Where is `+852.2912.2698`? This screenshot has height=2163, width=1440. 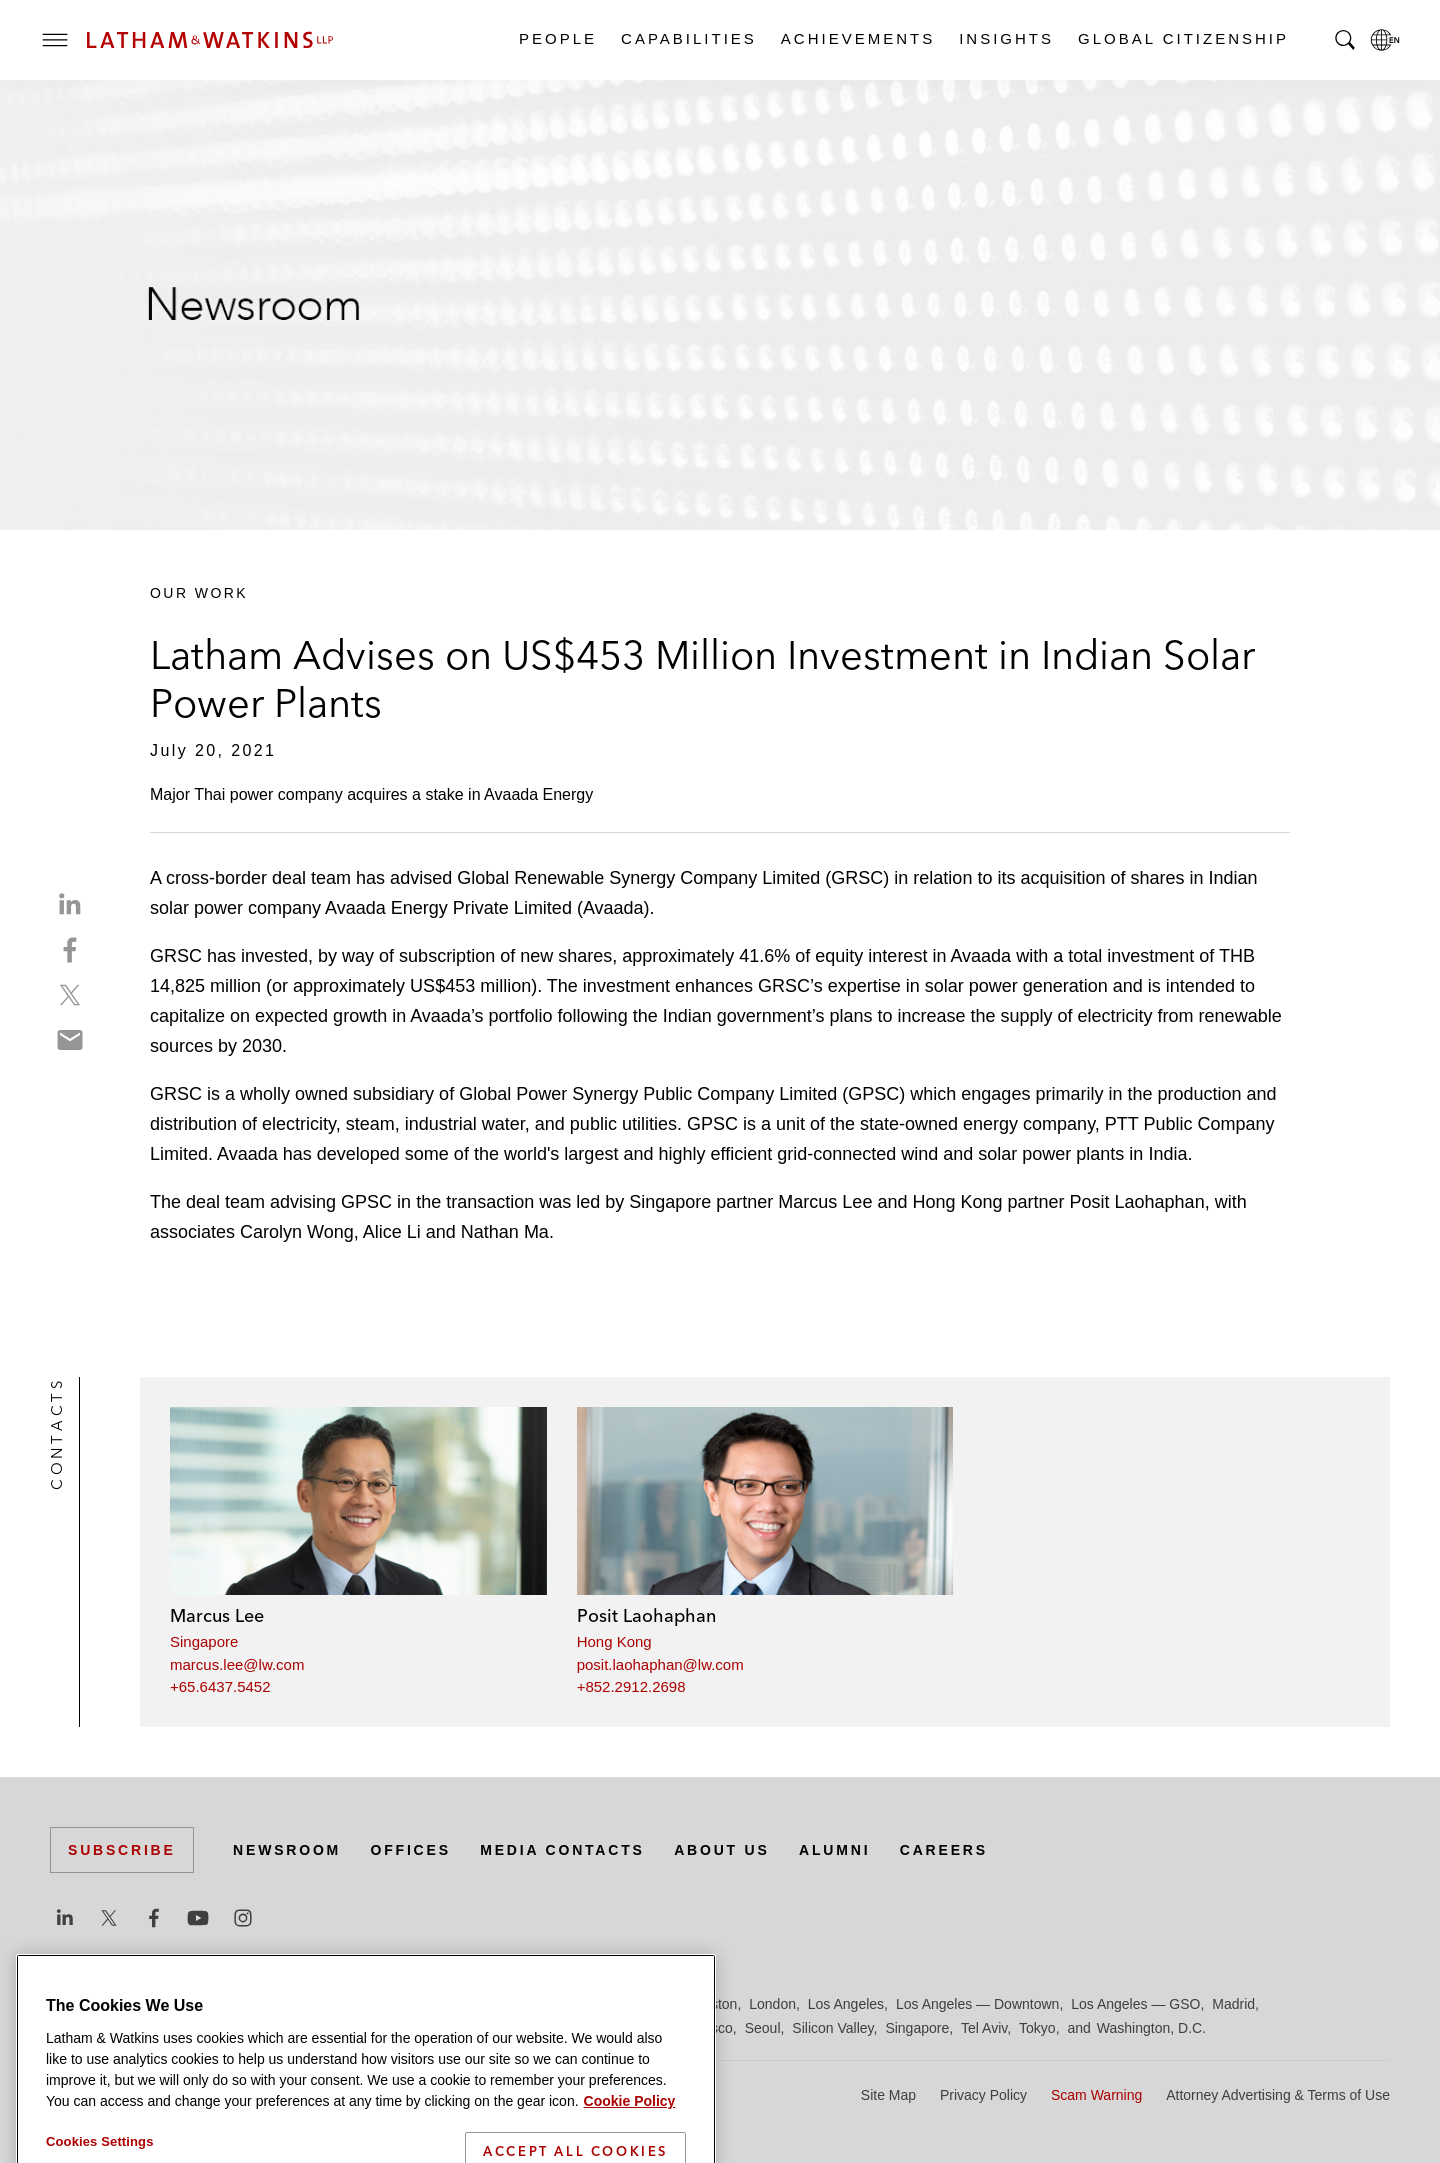
+852.2912.2698 is located at coordinates (631, 1686).